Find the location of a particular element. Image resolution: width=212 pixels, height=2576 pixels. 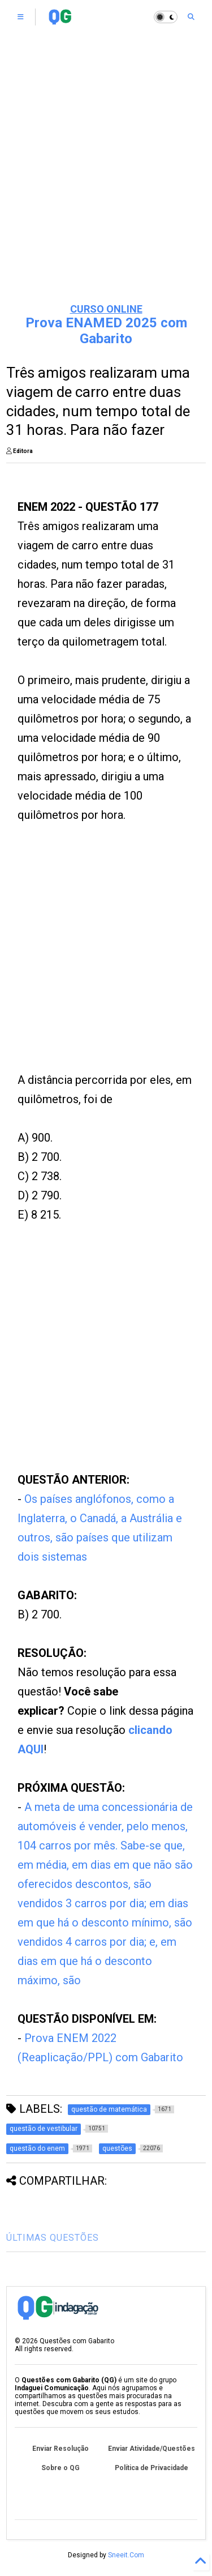

Política de Privacidade is located at coordinates (151, 2468).